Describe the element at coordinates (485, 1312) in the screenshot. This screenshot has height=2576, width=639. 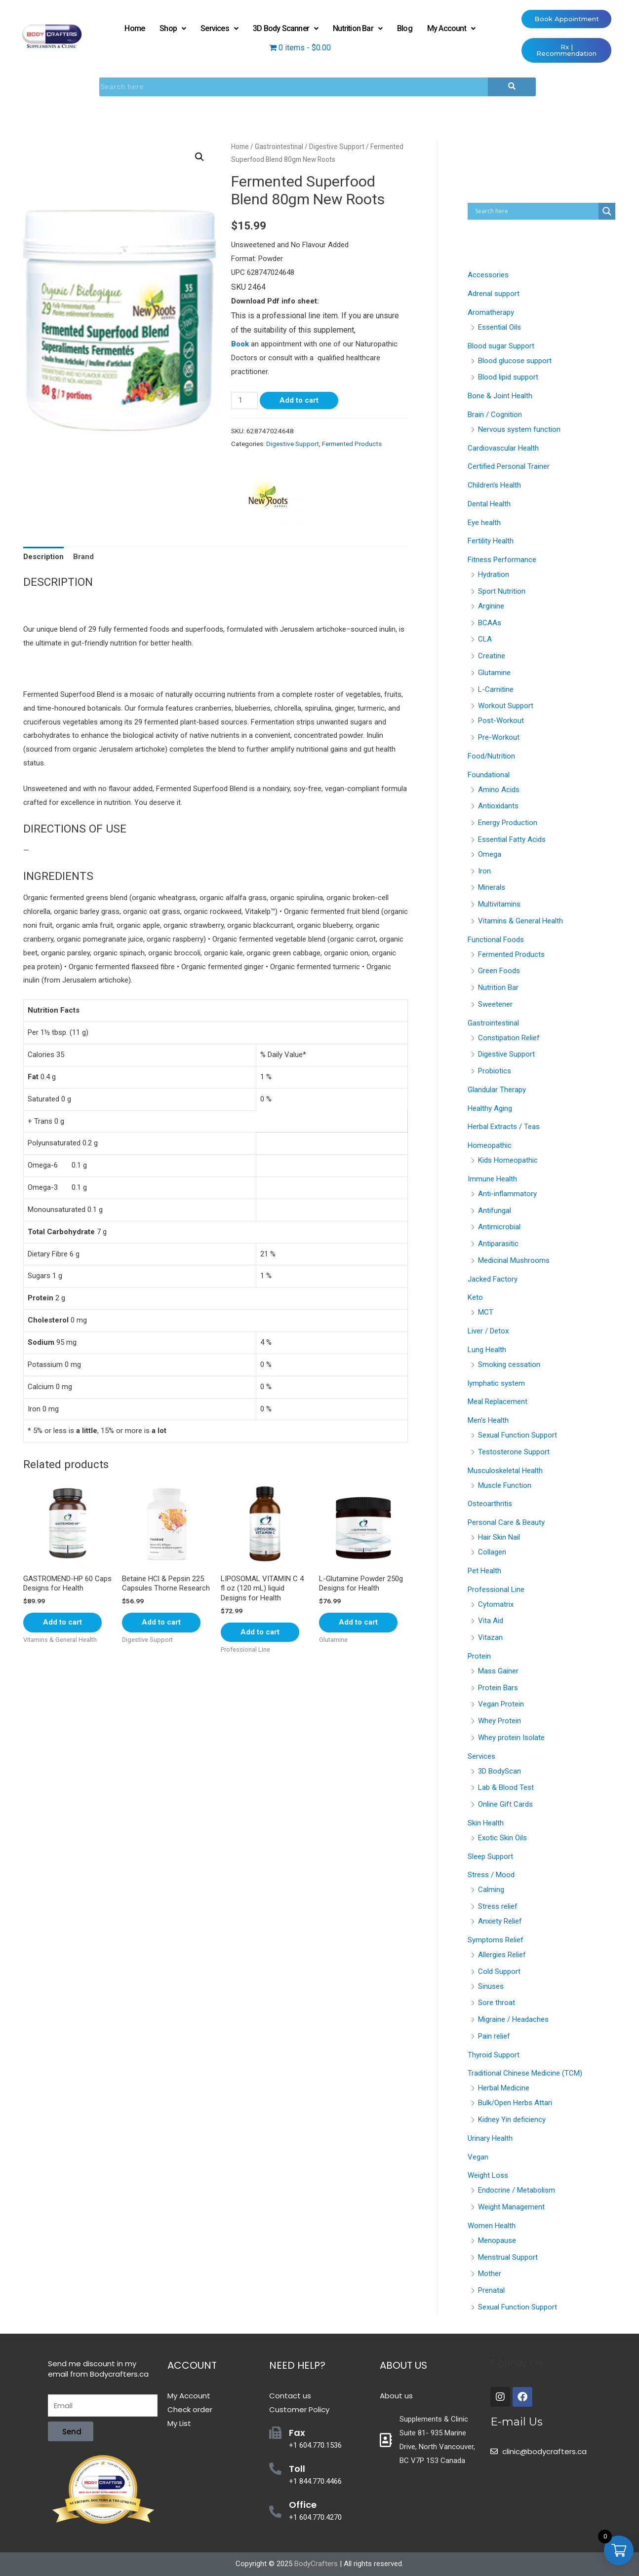
I see `MCT` at that location.